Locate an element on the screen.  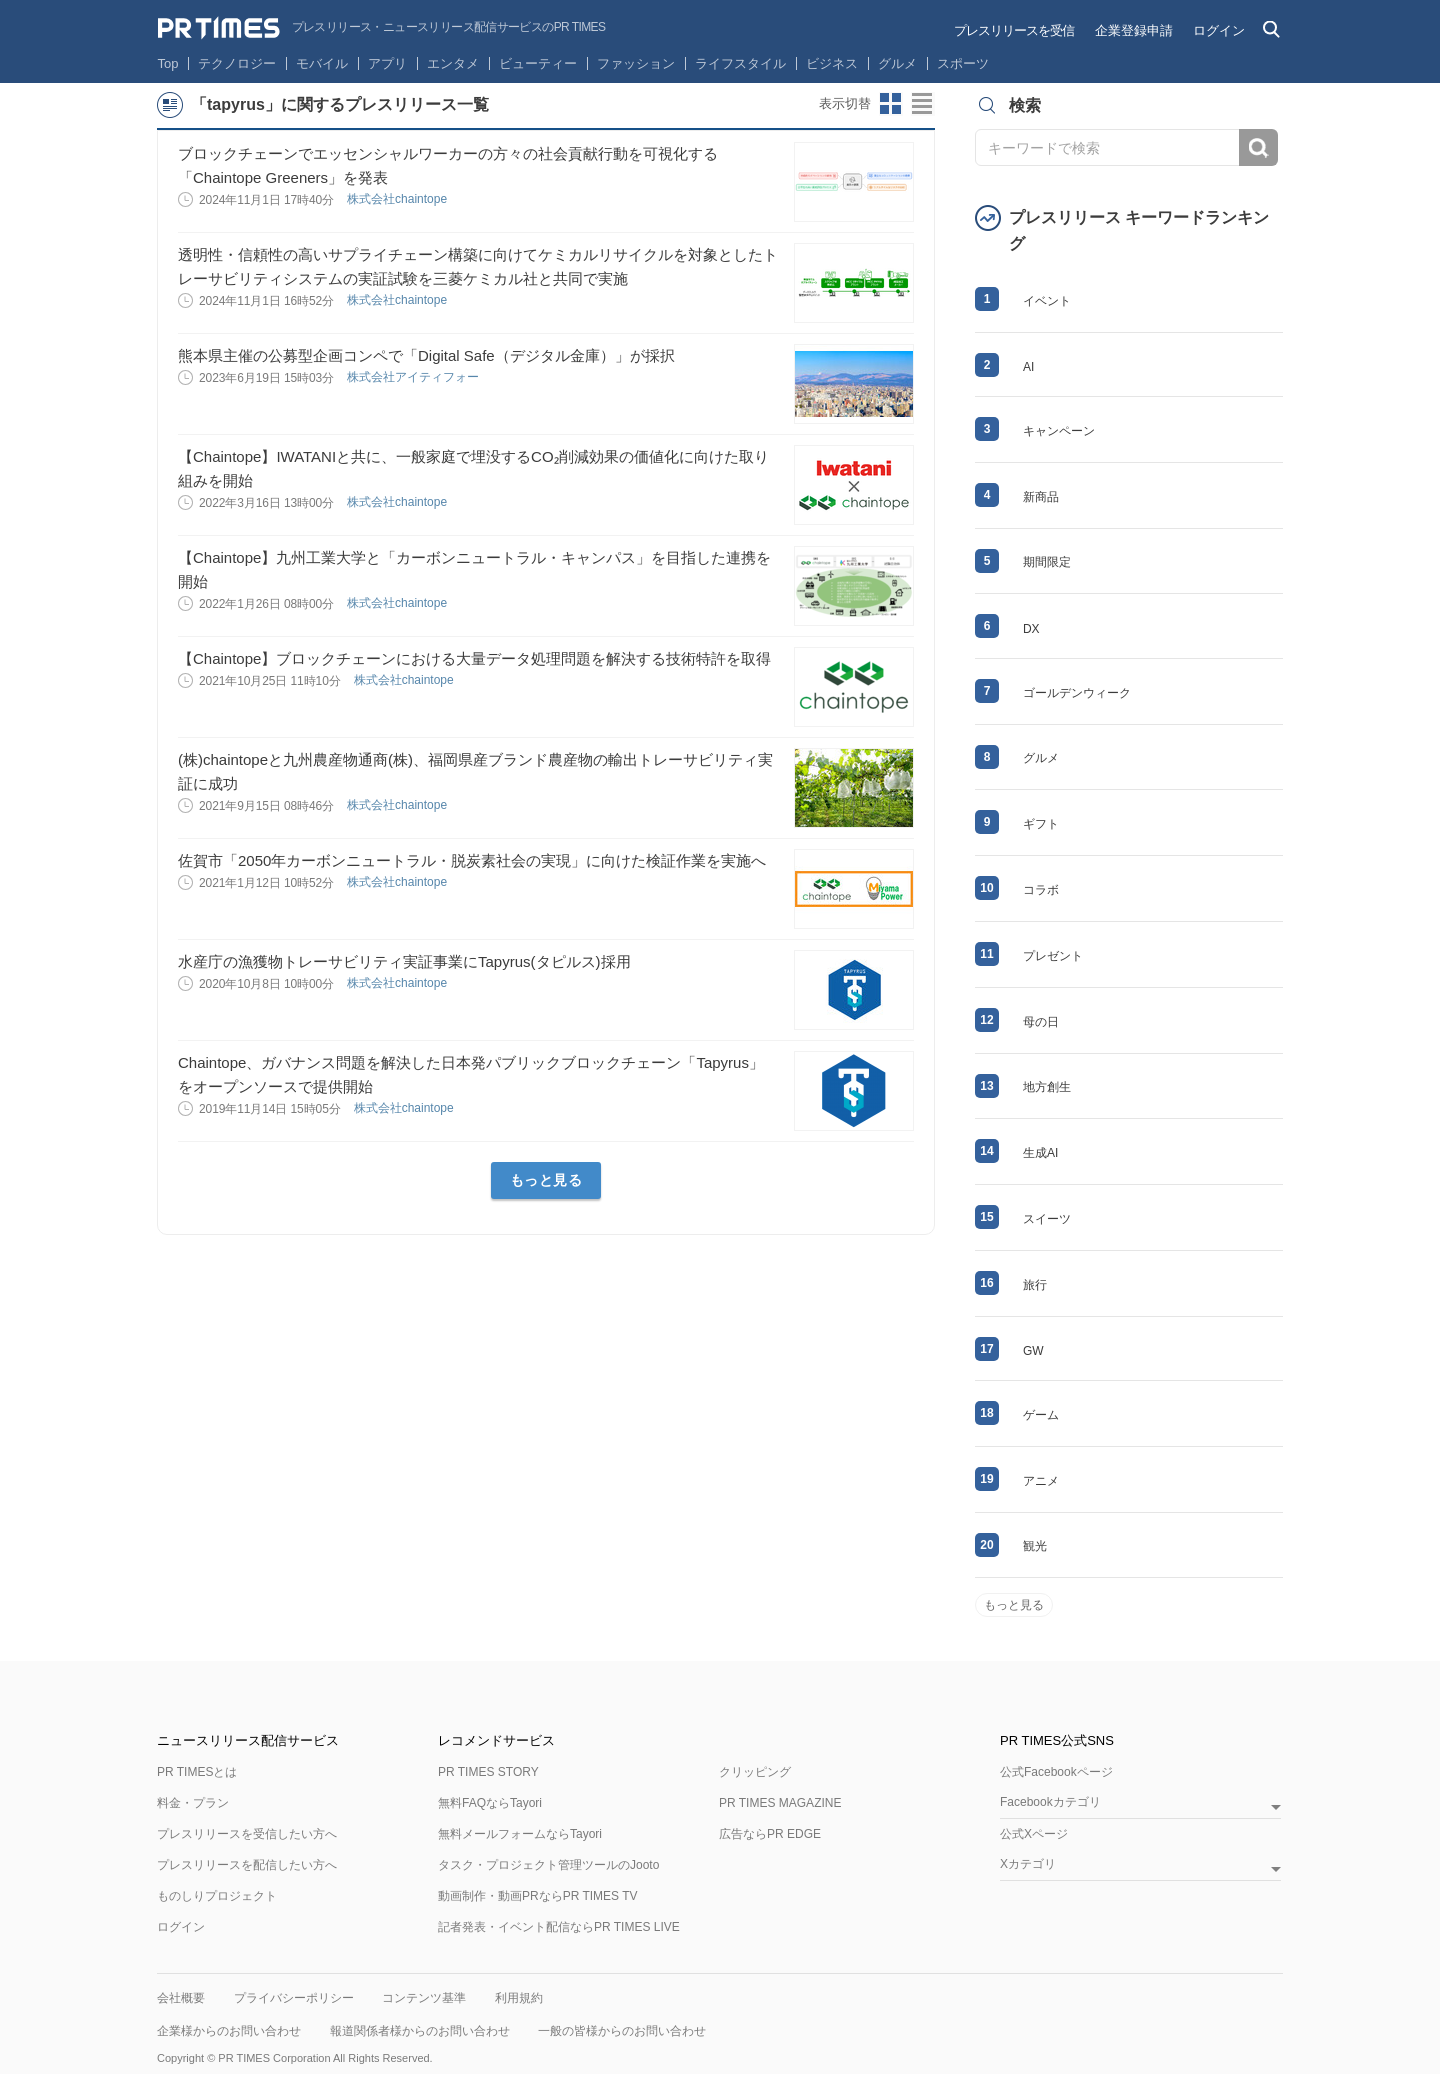
サムネイルビューに切り替え is located at coordinates (891, 104).